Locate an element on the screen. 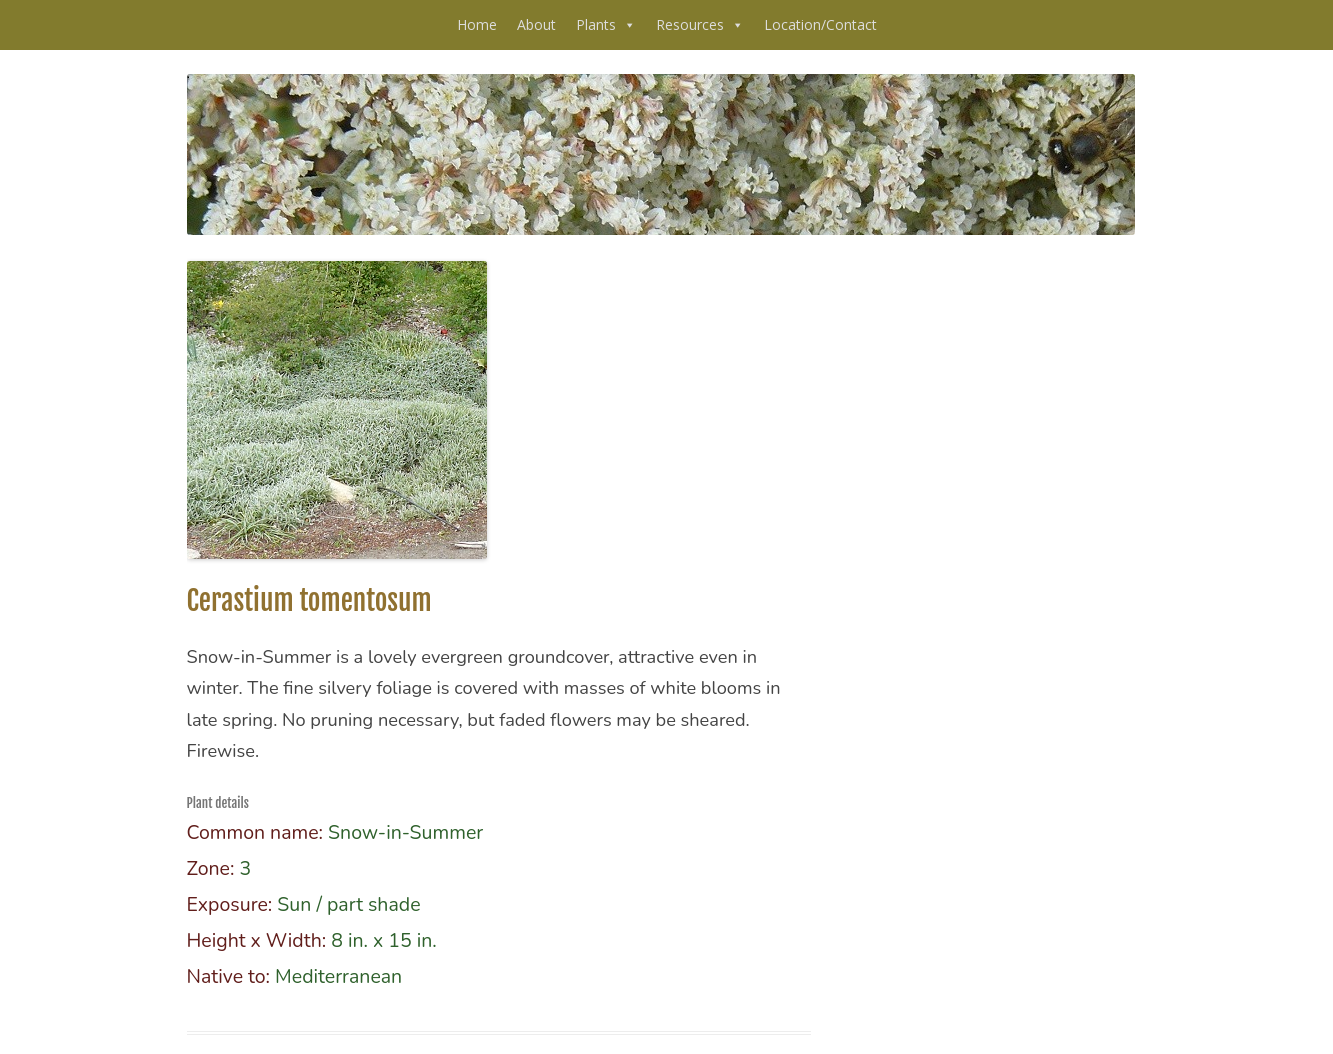  About is located at coordinates (536, 24).